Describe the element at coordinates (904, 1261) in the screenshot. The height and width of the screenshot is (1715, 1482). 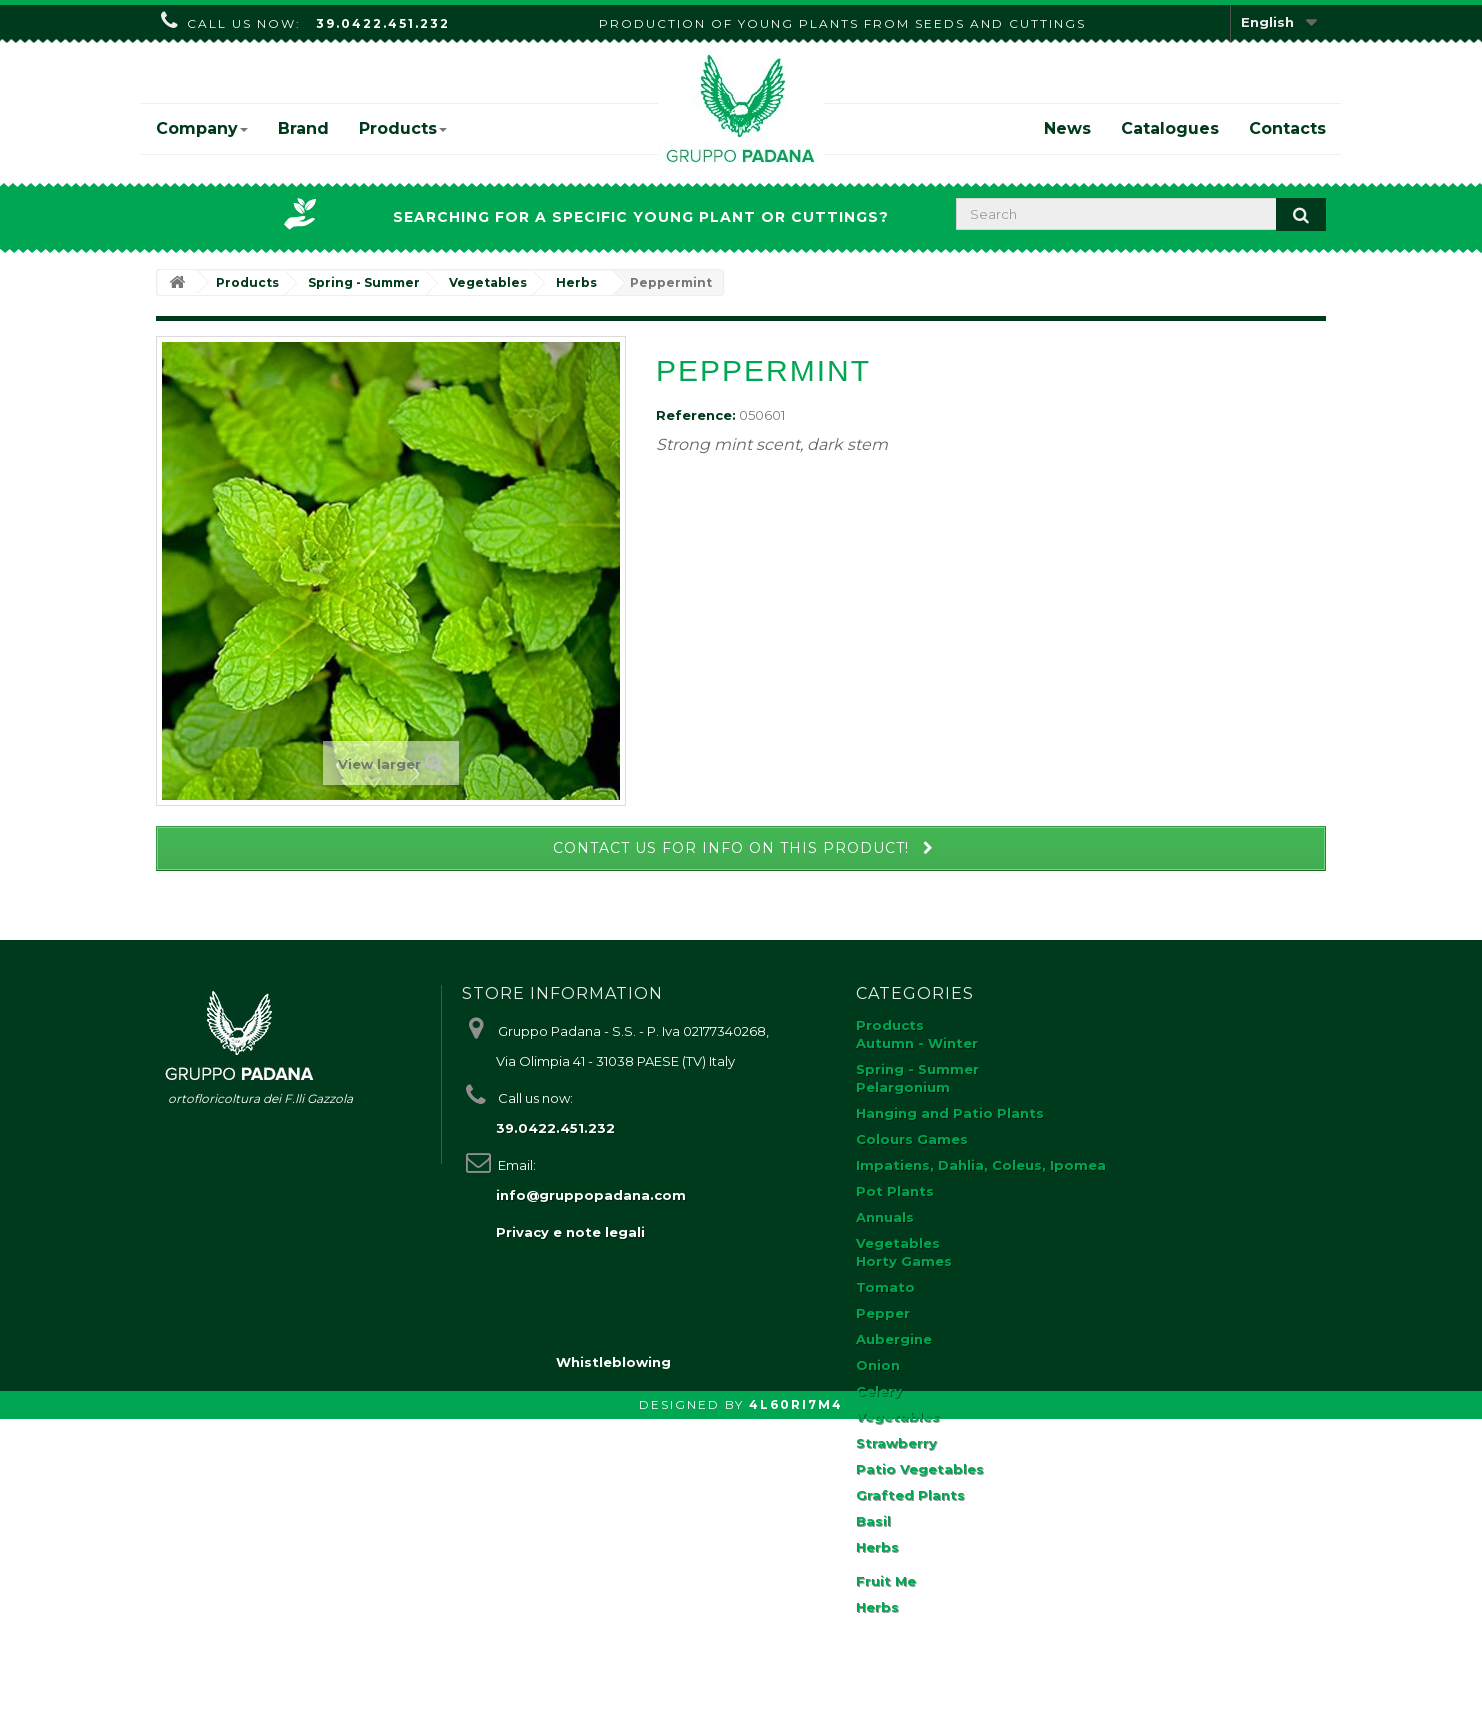
I see `Horty Games` at that location.